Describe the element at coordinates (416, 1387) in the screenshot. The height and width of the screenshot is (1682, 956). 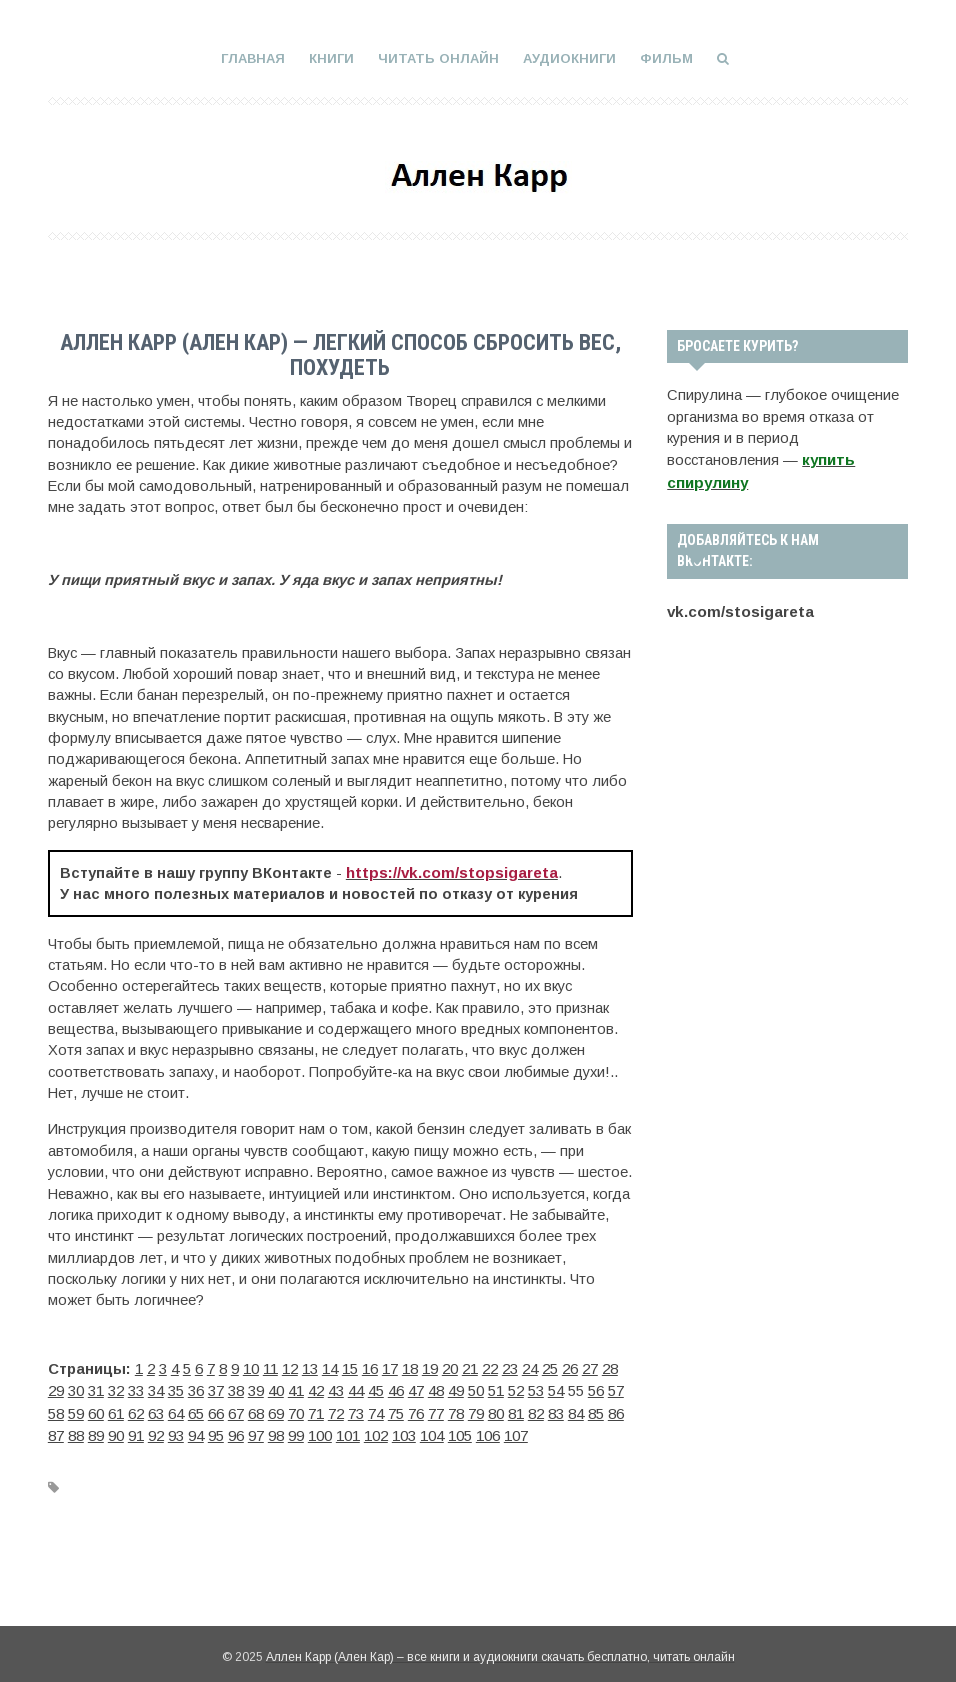
I see `47` at that location.